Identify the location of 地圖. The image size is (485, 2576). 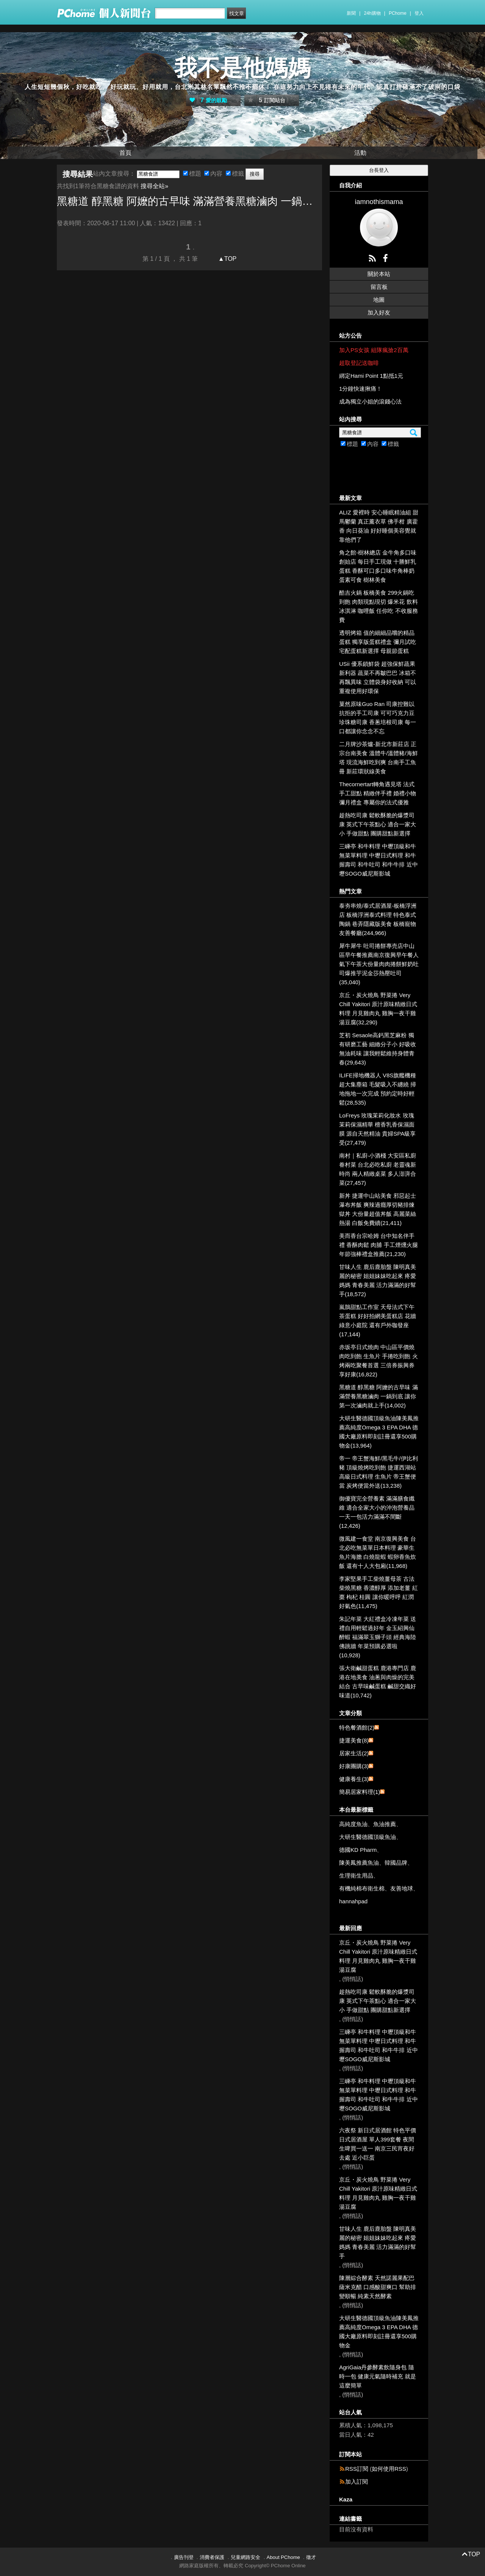
(379, 299).